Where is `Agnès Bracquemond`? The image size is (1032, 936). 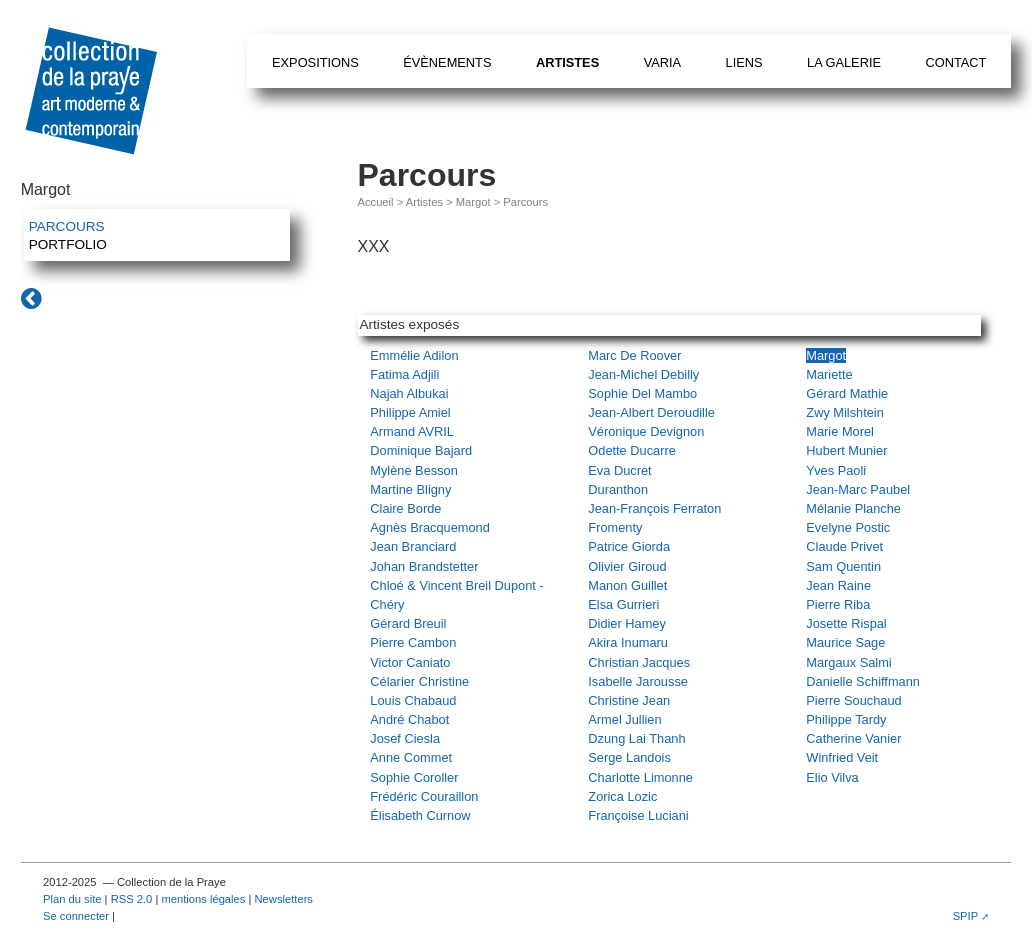
Agnès Bracquemond is located at coordinates (430, 527).